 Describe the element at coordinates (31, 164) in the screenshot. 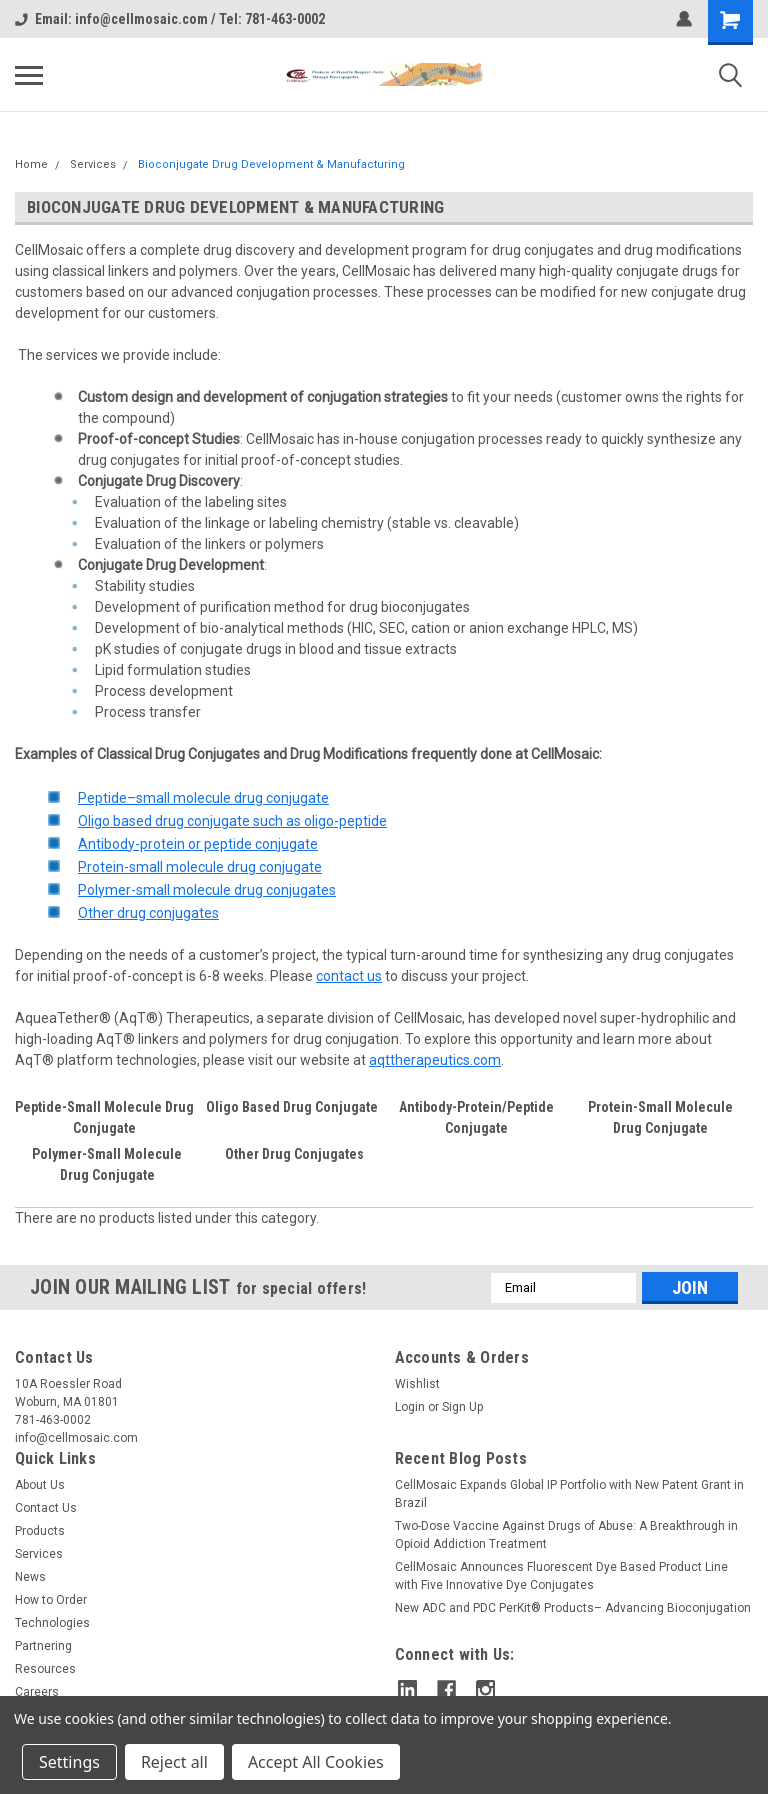

I see `Home` at that location.